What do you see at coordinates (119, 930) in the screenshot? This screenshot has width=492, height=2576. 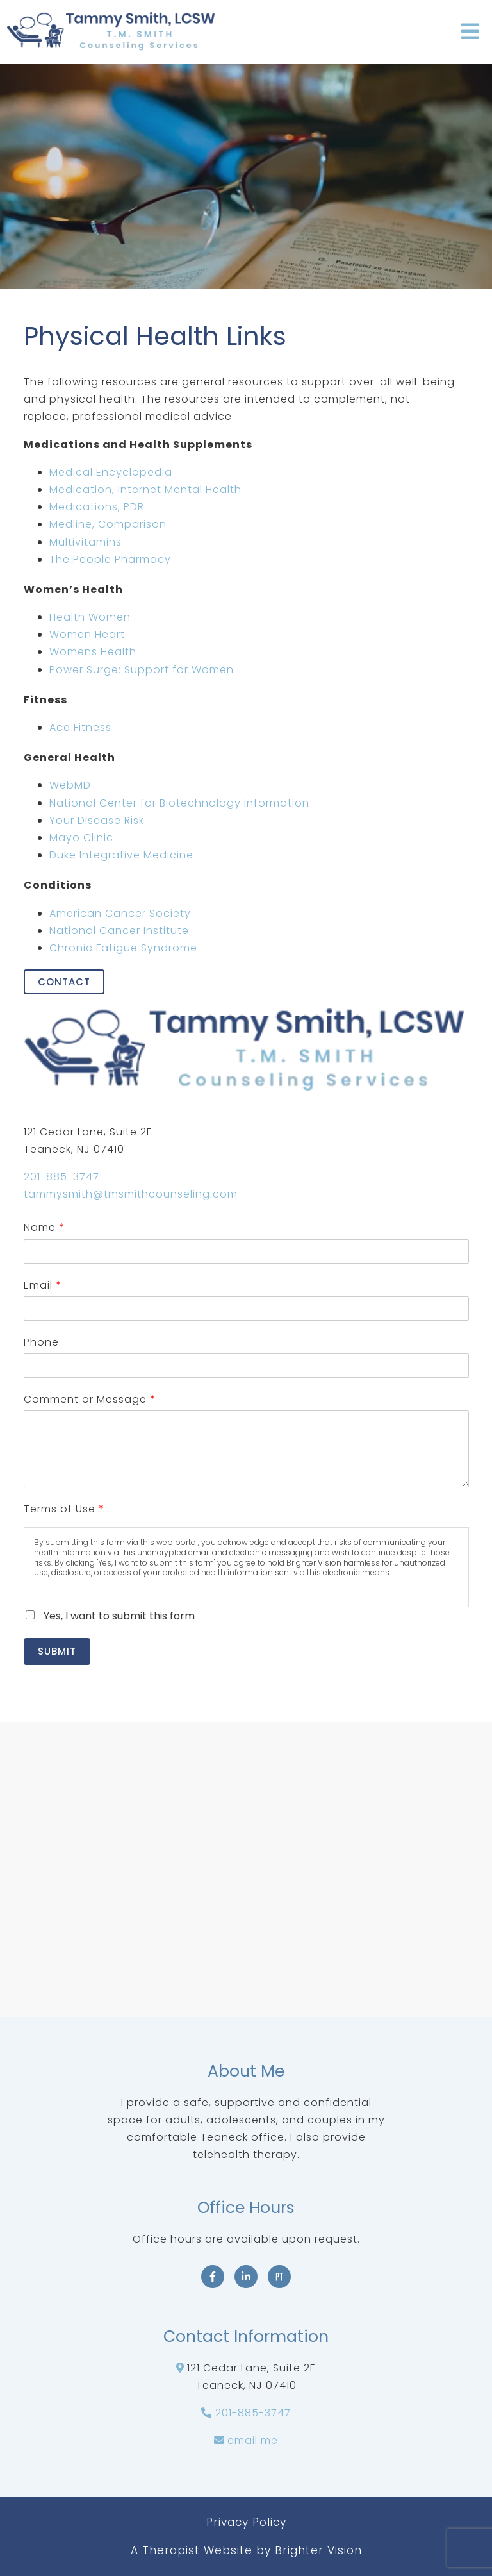 I see `National Cancer Institute` at bounding box center [119, 930].